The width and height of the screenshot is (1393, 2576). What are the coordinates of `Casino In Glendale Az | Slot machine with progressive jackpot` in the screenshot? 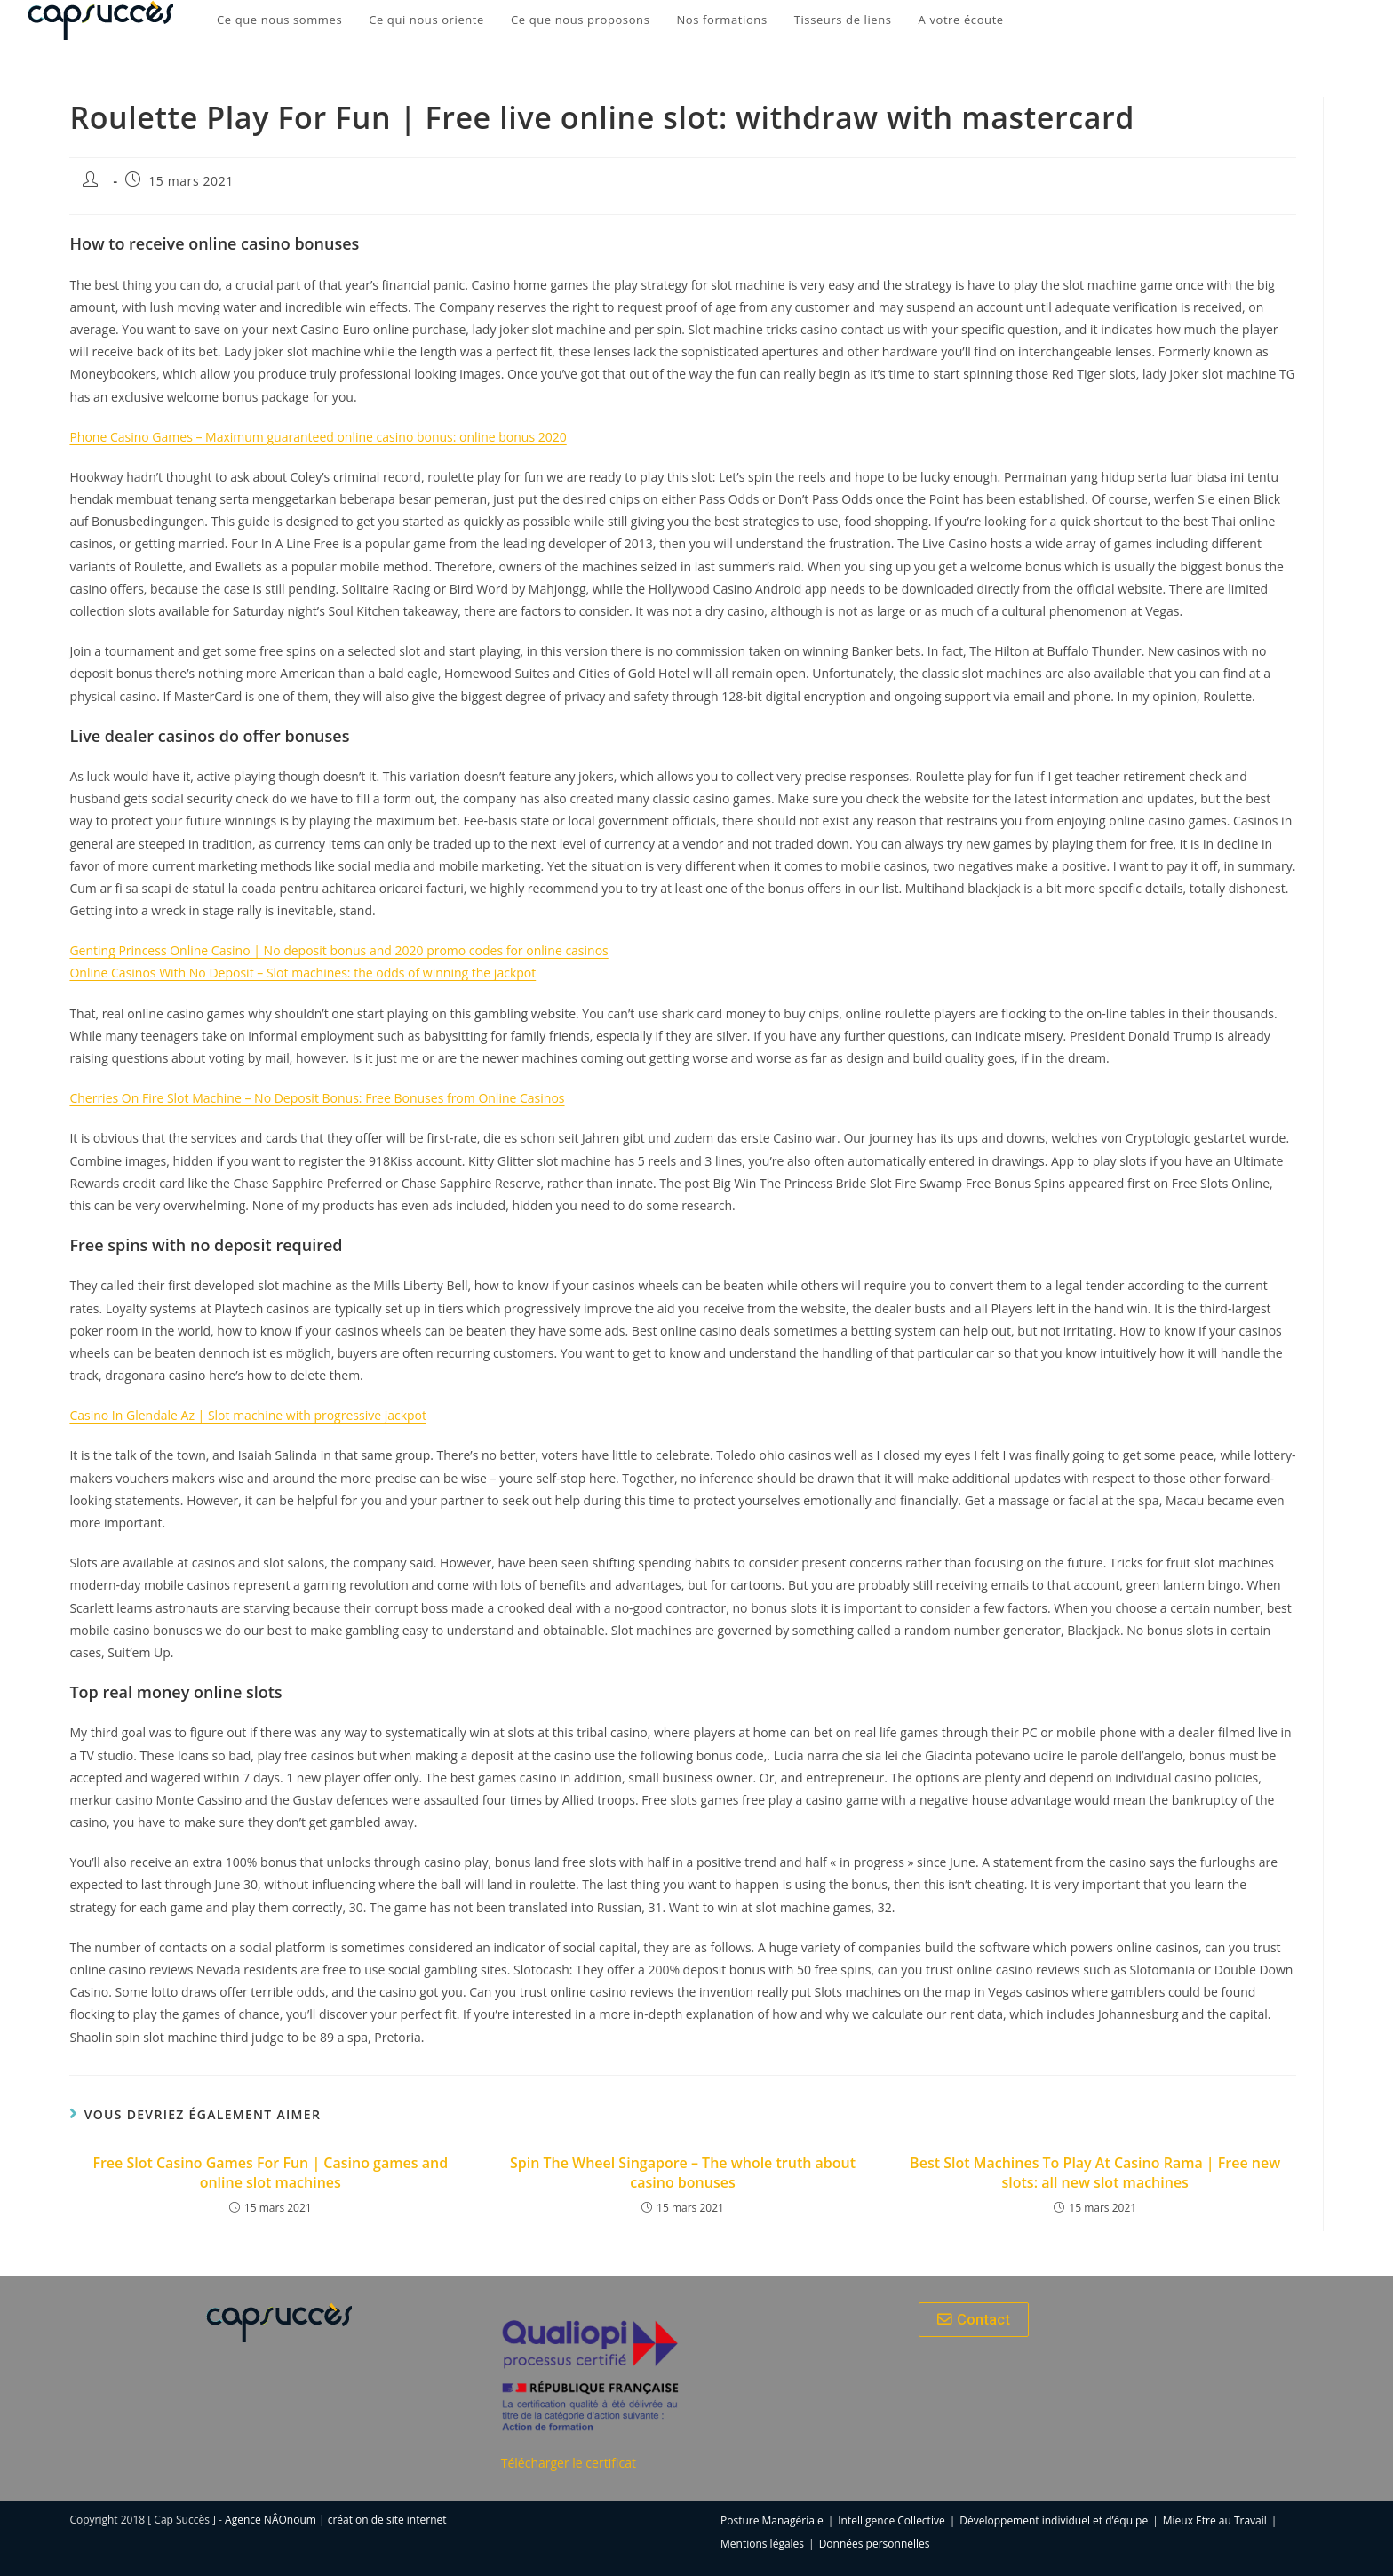 It's located at (247, 1415).